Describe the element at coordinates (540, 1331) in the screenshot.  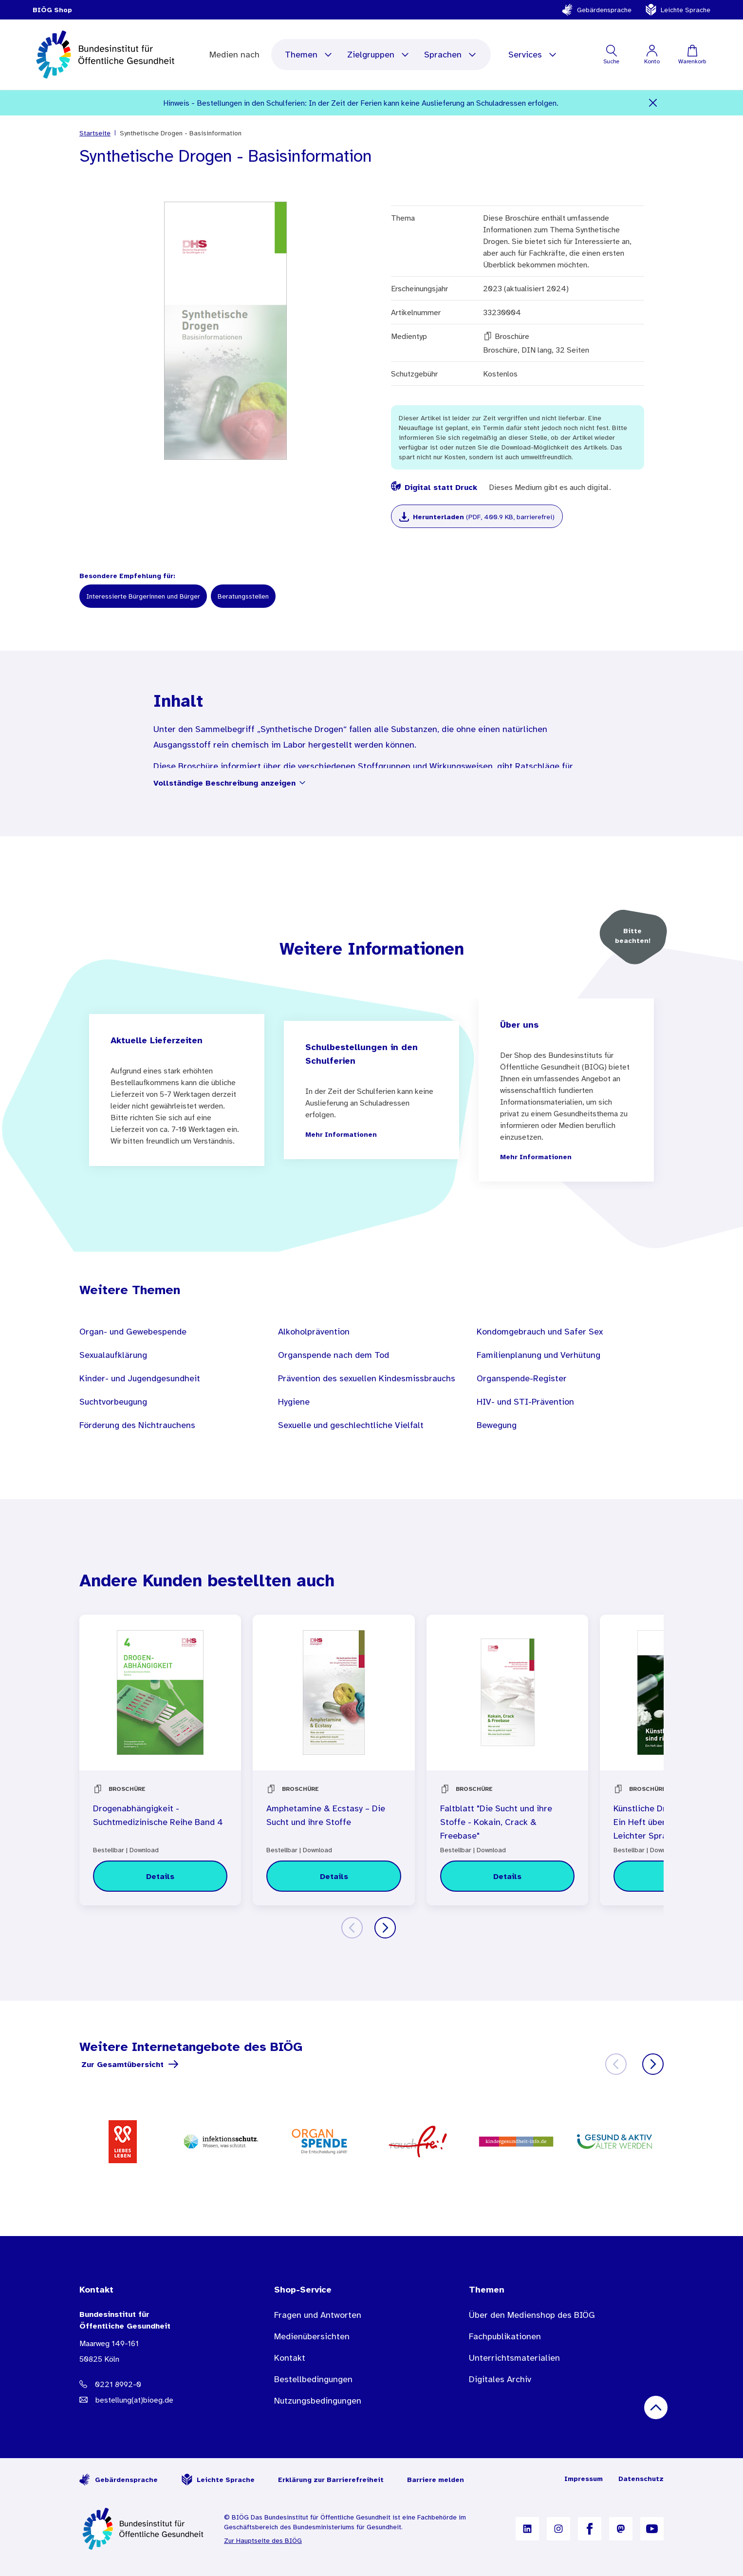
I see `Kondomgebrauch und Safer Sex` at that location.